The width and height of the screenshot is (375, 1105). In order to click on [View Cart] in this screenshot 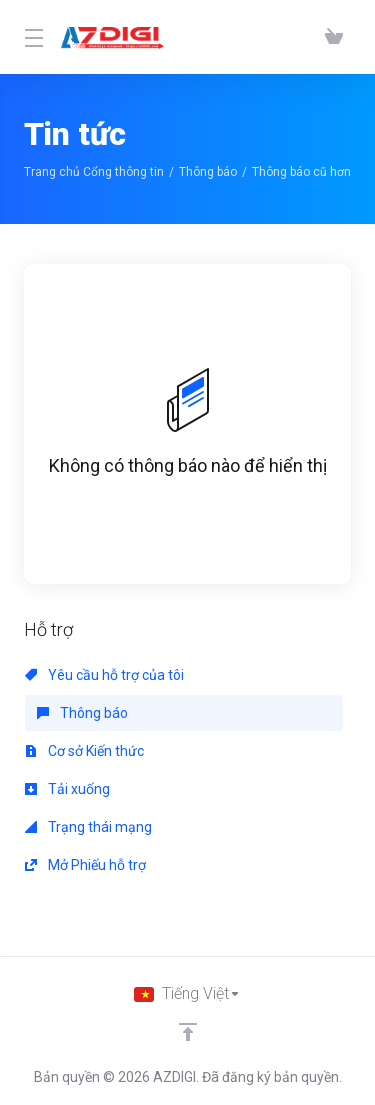, I will do `click(334, 37)`.